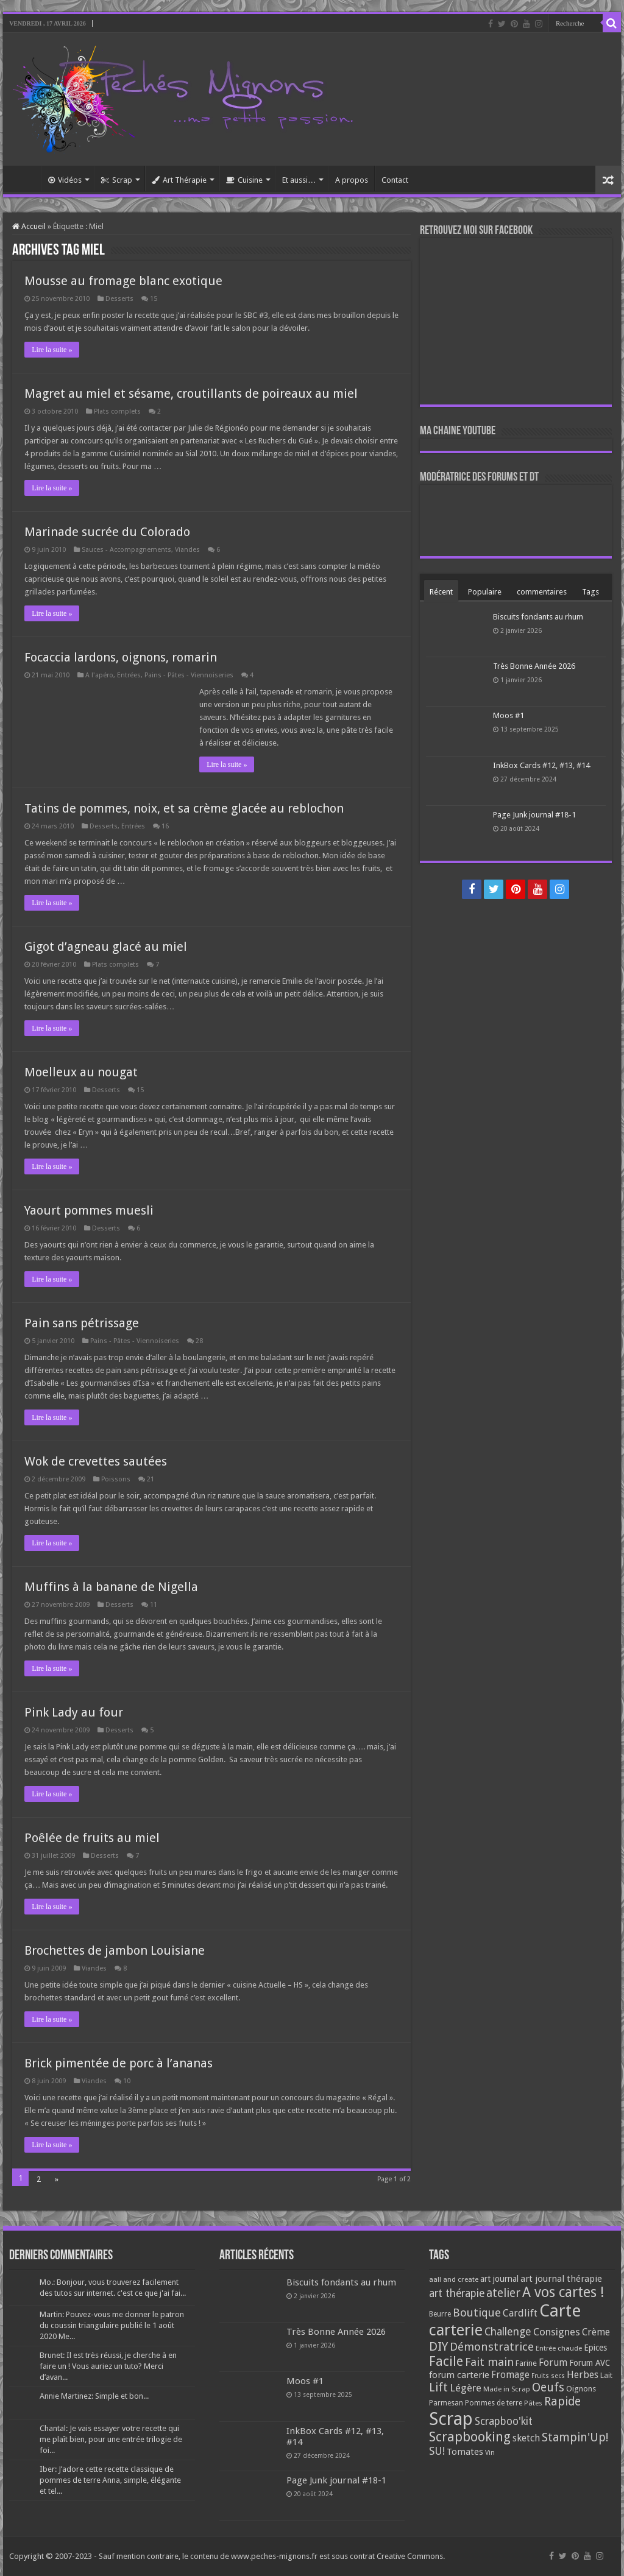 The width and height of the screenshot is (624, 2576). Describe the element at coordinates (117, 411) in the screenshot. I see `Plats complets` at that location.